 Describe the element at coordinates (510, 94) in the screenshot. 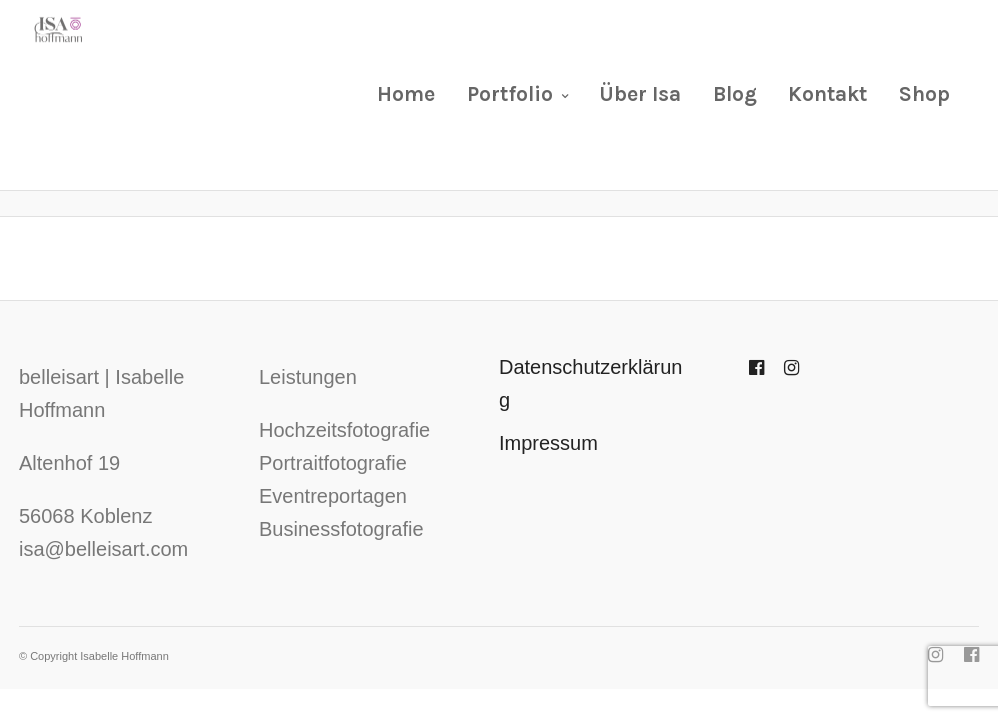

I see `Portfolio` at that location.